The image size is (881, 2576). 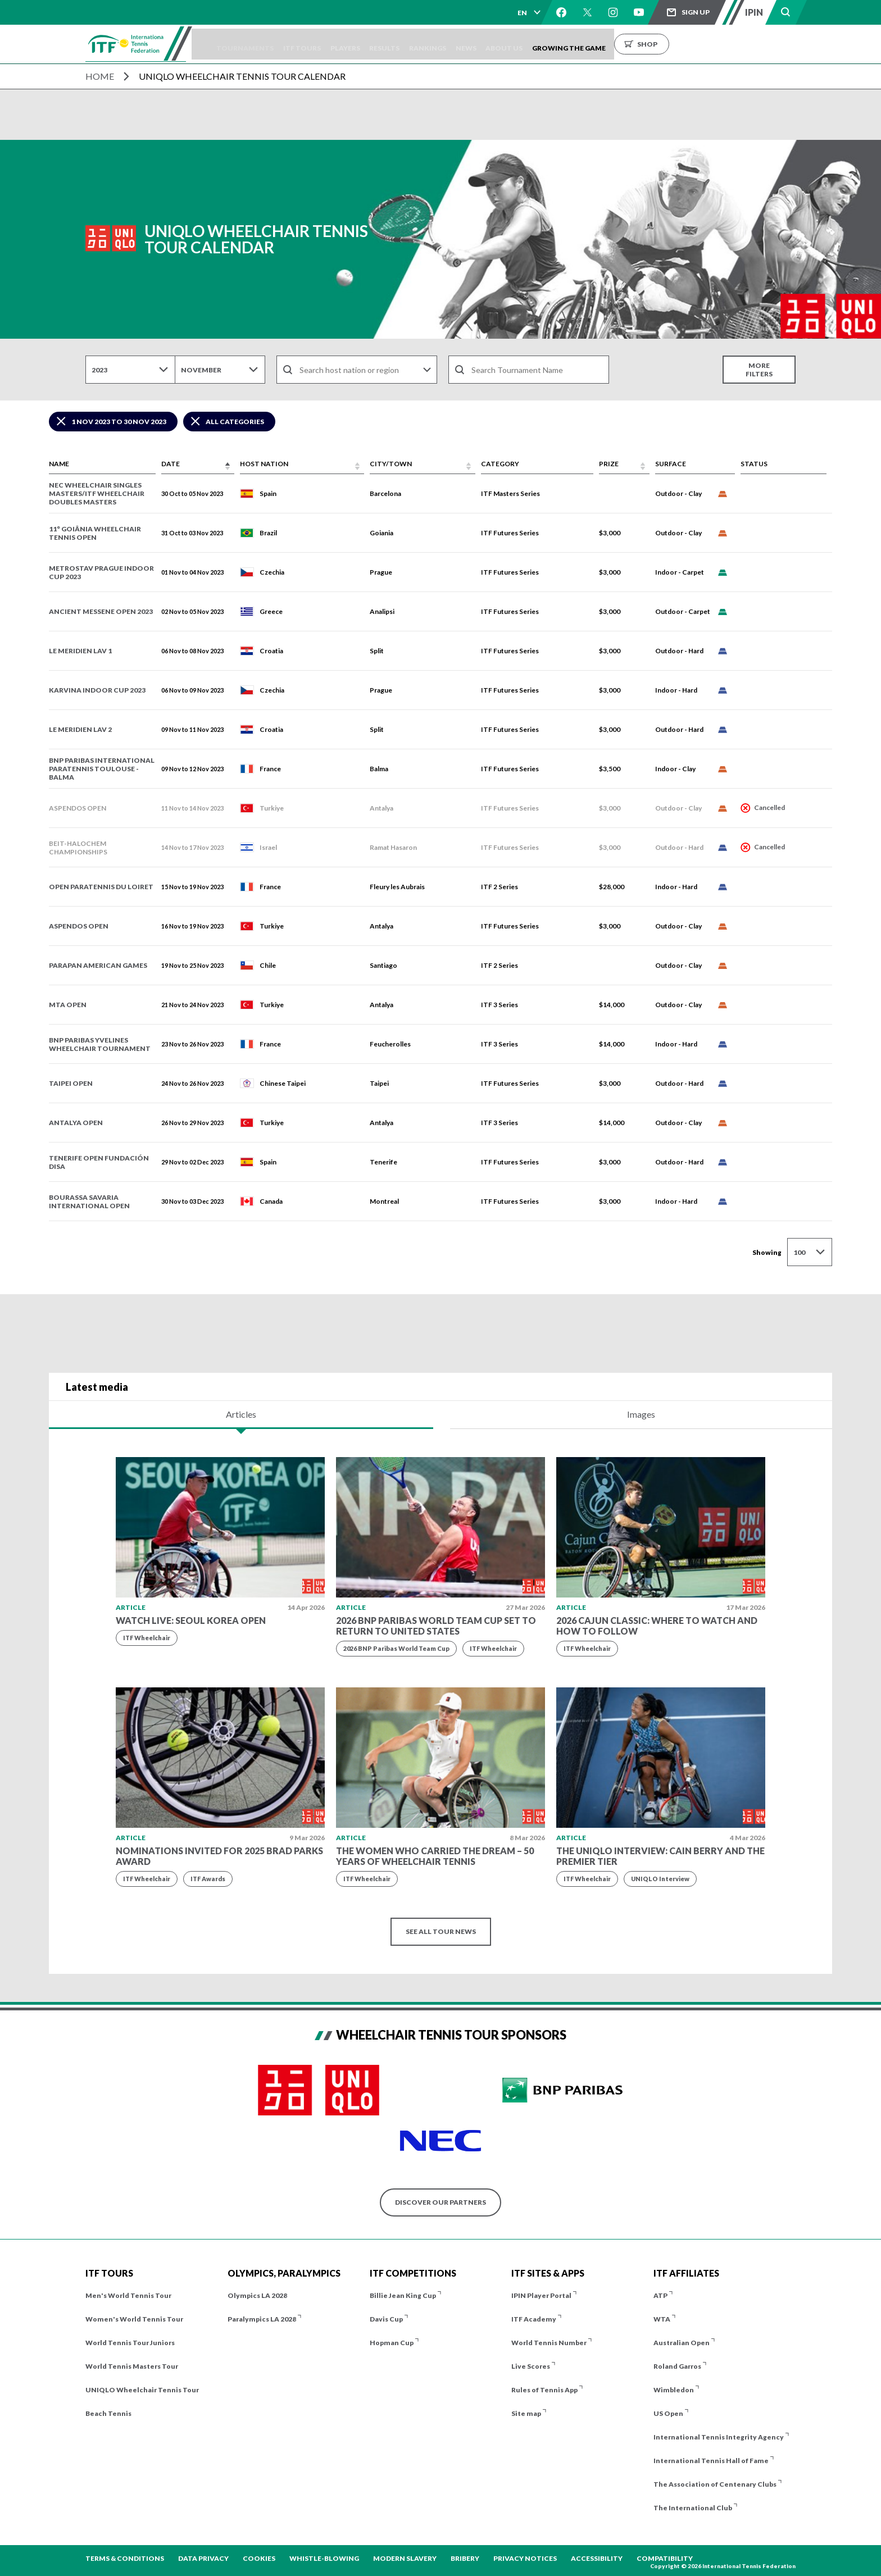 I want to click on ITF Wheelchair, so click(x=146, y=1637).